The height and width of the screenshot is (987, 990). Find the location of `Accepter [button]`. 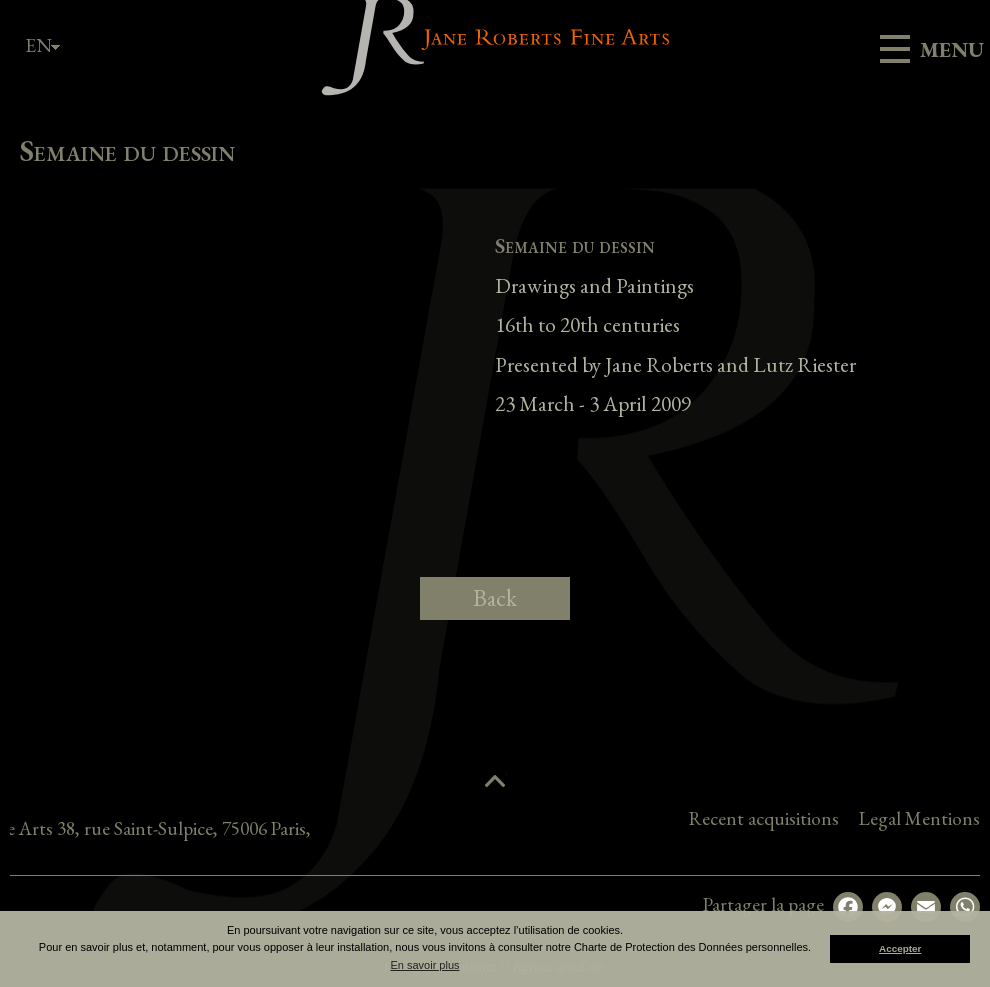

Accepter [button] is located at coordinates (900, 948).